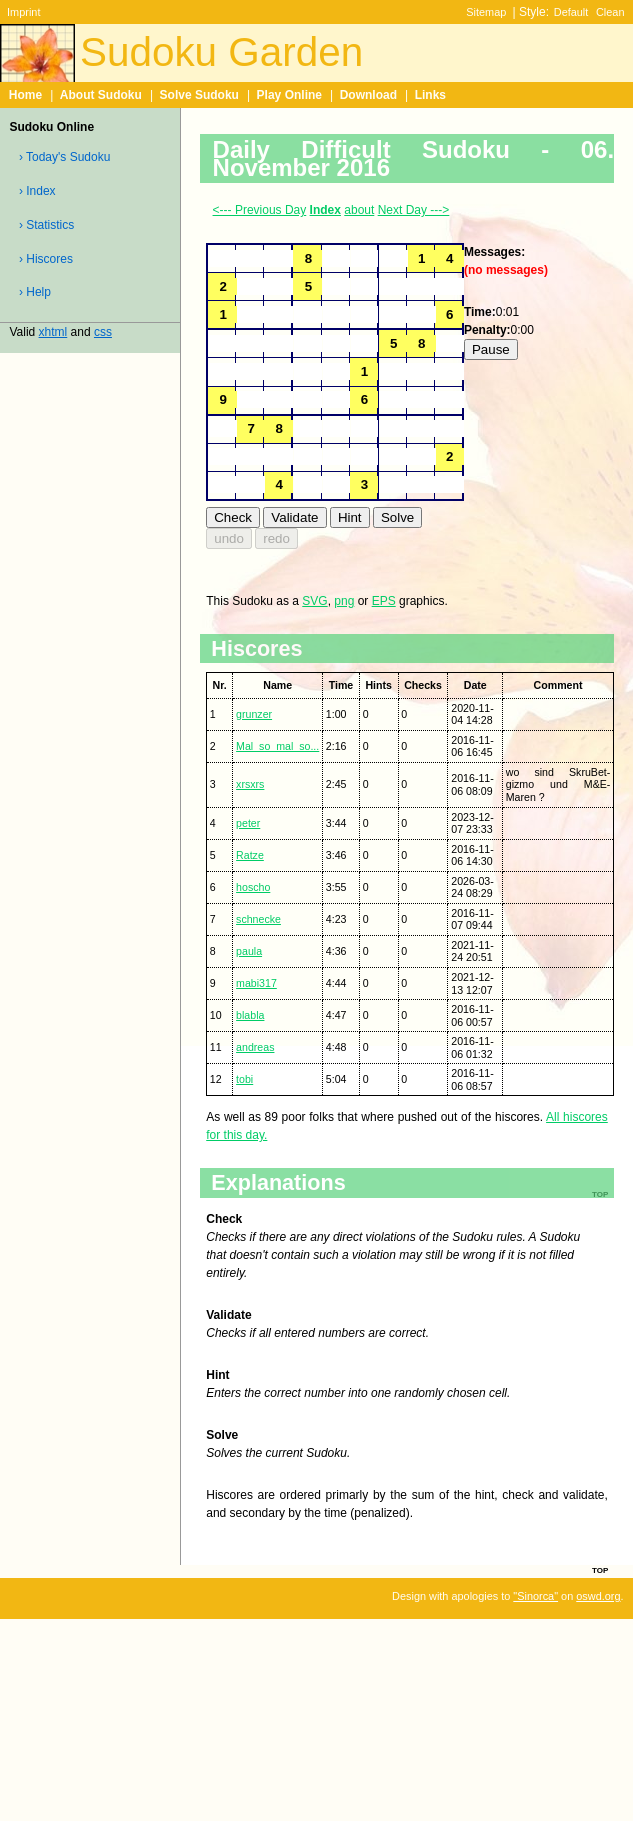  What do you see at coordinates (199, 95) in the screenshot?
I see `Solve Sudoku` at bounding box center [199, 95].